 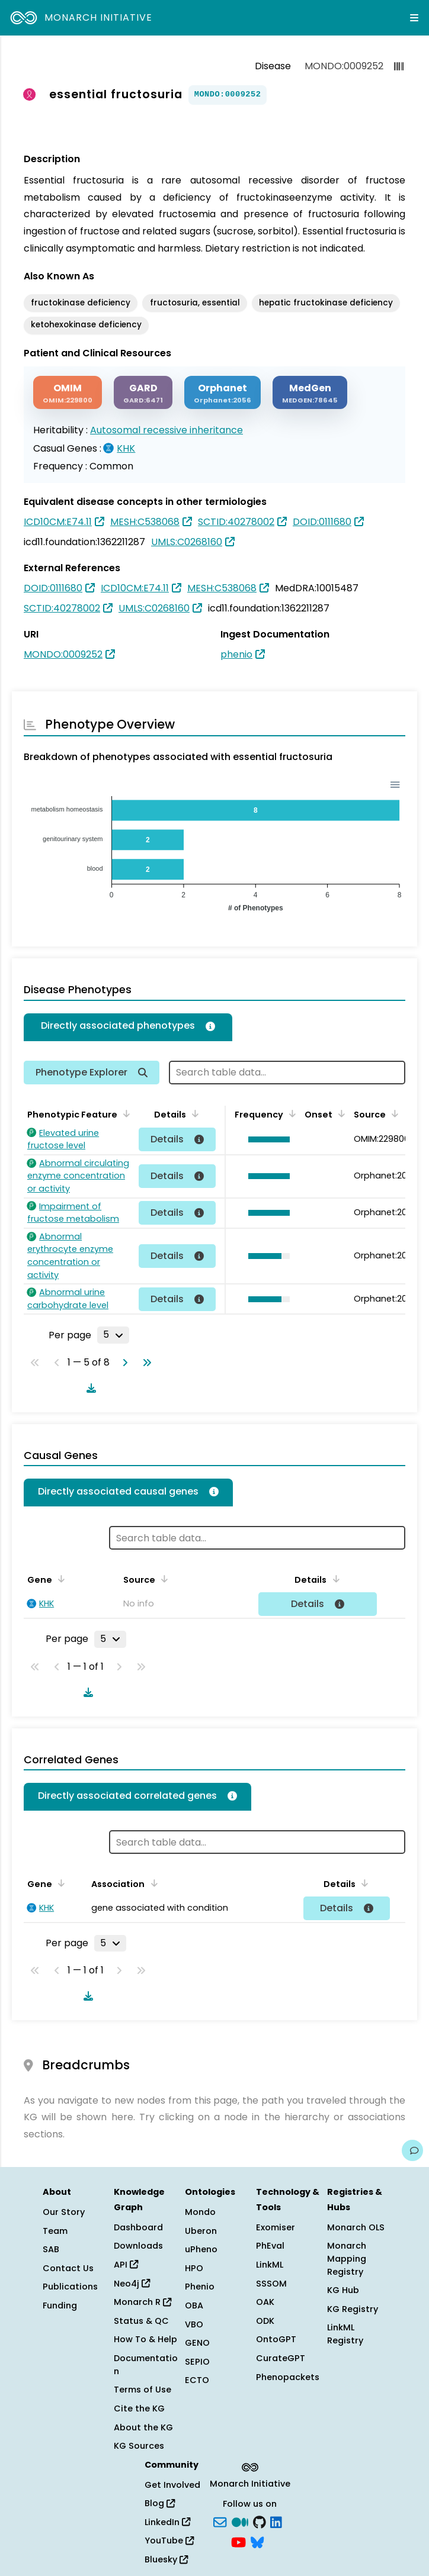 What do you see at coordinates (352, 2309) in the screenshot?
I see `KG Registry` at bounding box center [352, 2309].